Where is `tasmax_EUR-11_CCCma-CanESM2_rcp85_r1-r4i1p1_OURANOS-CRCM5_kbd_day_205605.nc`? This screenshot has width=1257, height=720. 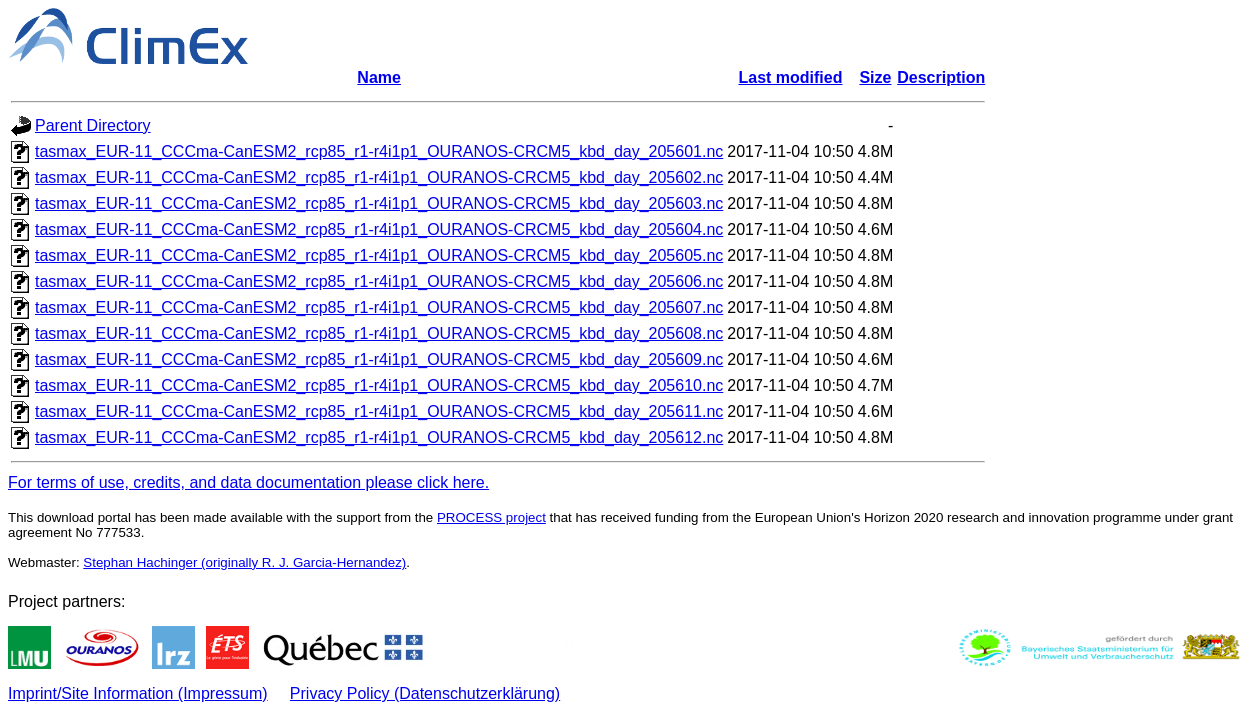
tasmax_EUR-11_CCCma-CanESM2_rcp85_r1-r4i1p1_OURANOS-CRCM5_kbd_day_205605.nc is located at coordinates (379, 255).